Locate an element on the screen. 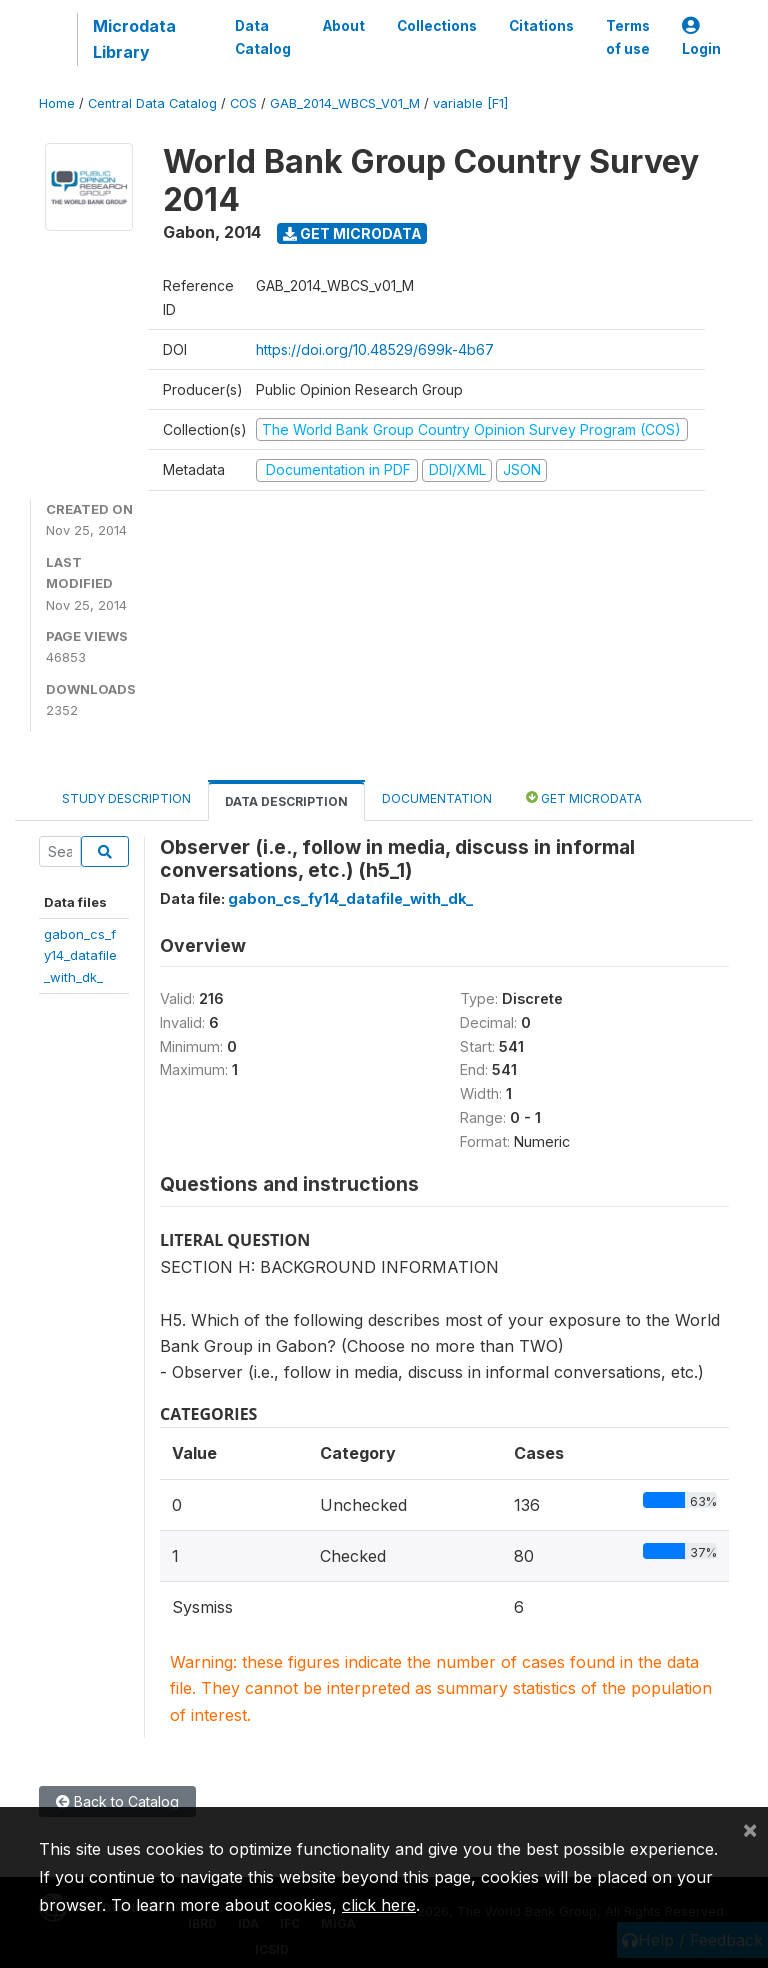  Microdata Library is located at coordinates (134, 39).